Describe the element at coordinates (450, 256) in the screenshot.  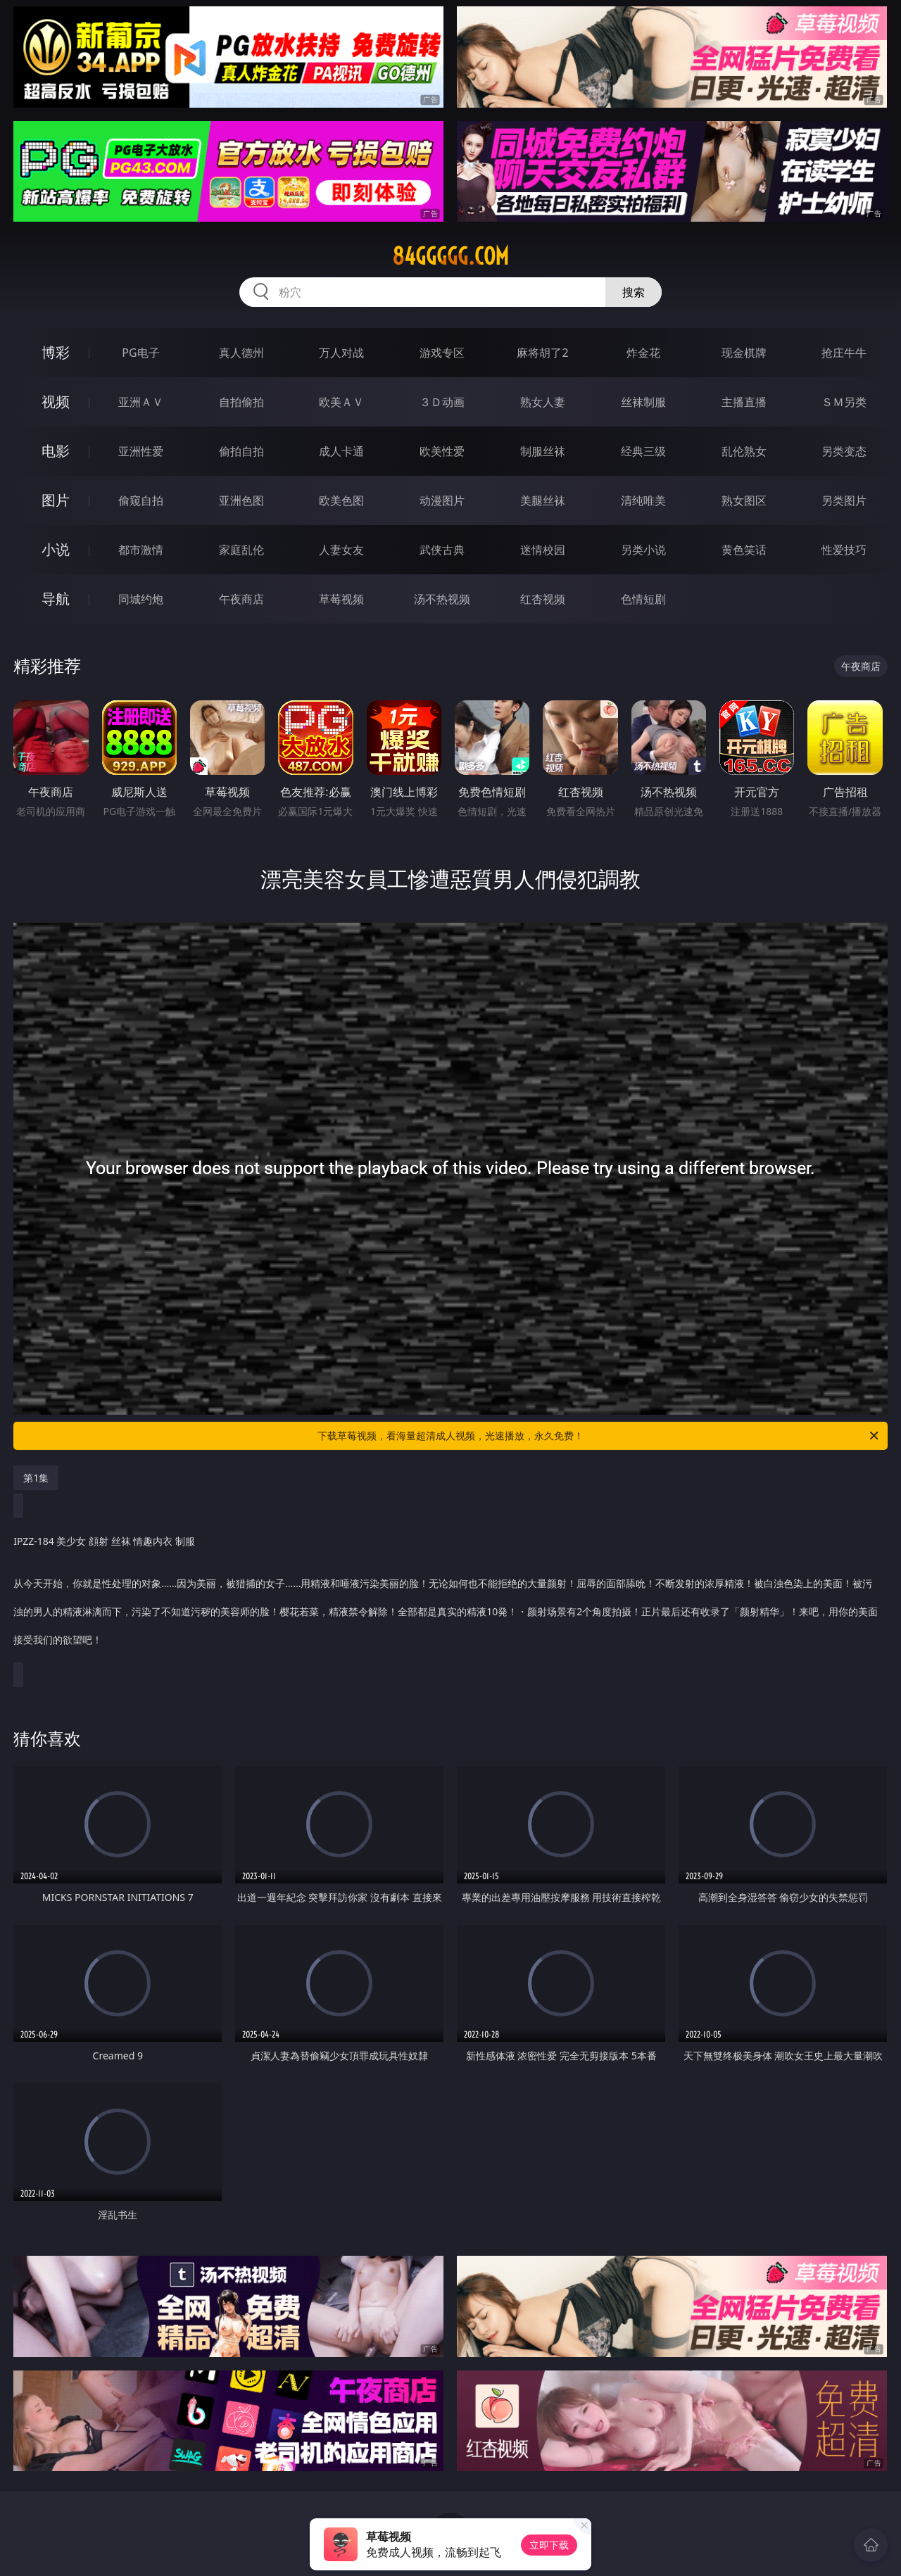
I see `84ggggg.com` at that location.